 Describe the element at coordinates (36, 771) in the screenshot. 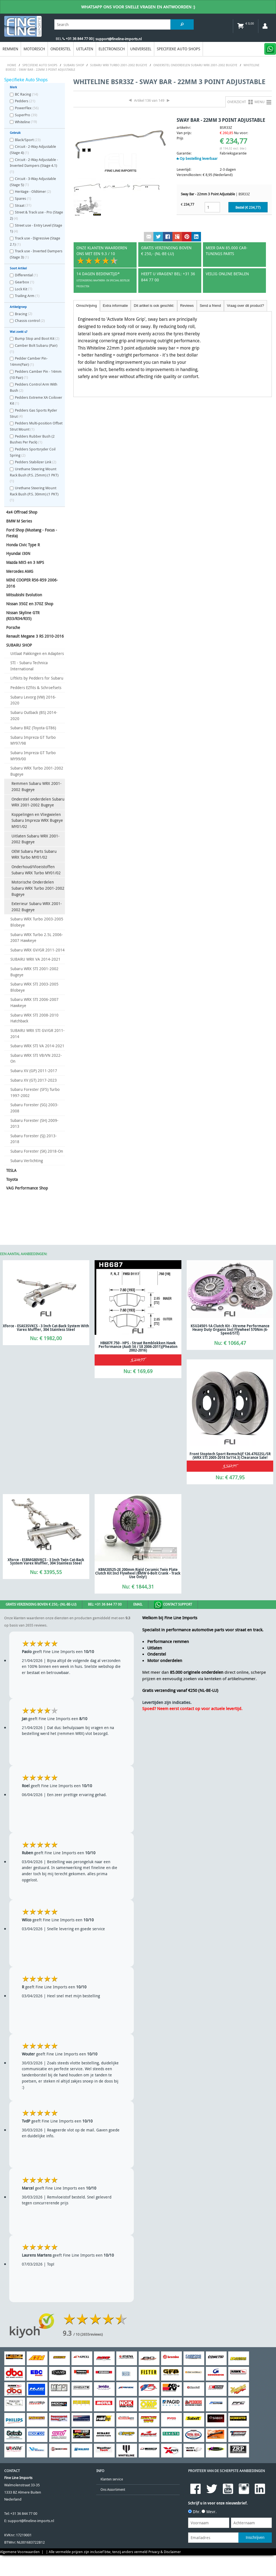

I see `Subaru WRX Turbo 2001-2002 Bugeye` at that location.